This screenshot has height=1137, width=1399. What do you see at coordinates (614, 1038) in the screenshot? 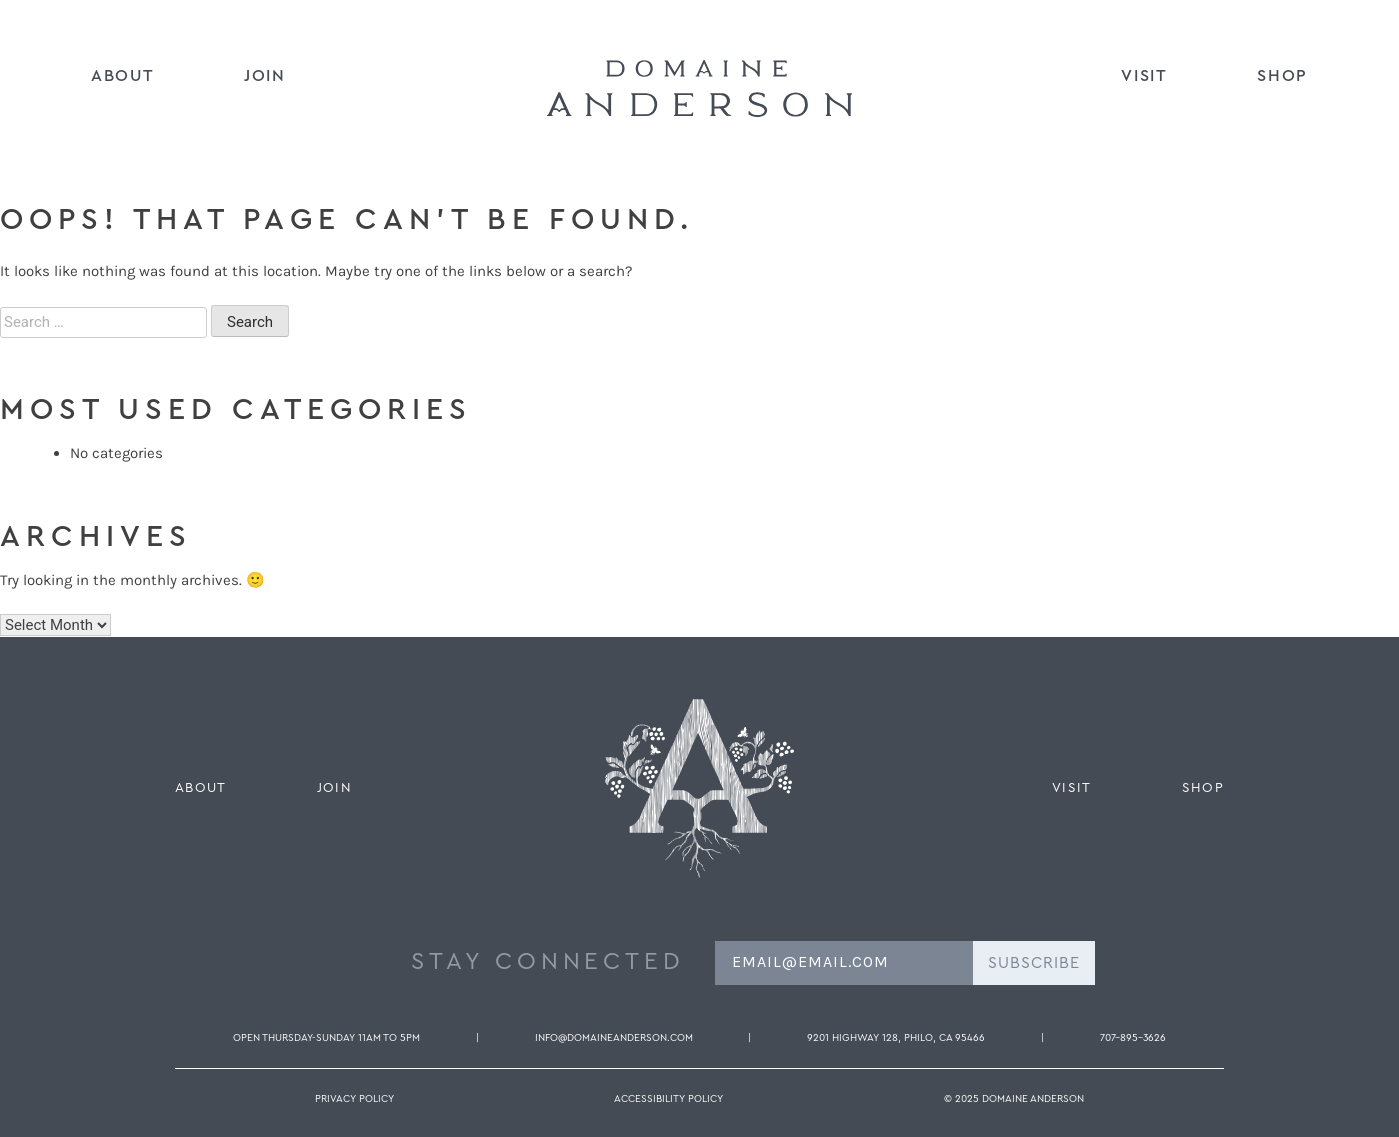
I see `info@domaineanderson.com` at bounding box center [614, 1038].